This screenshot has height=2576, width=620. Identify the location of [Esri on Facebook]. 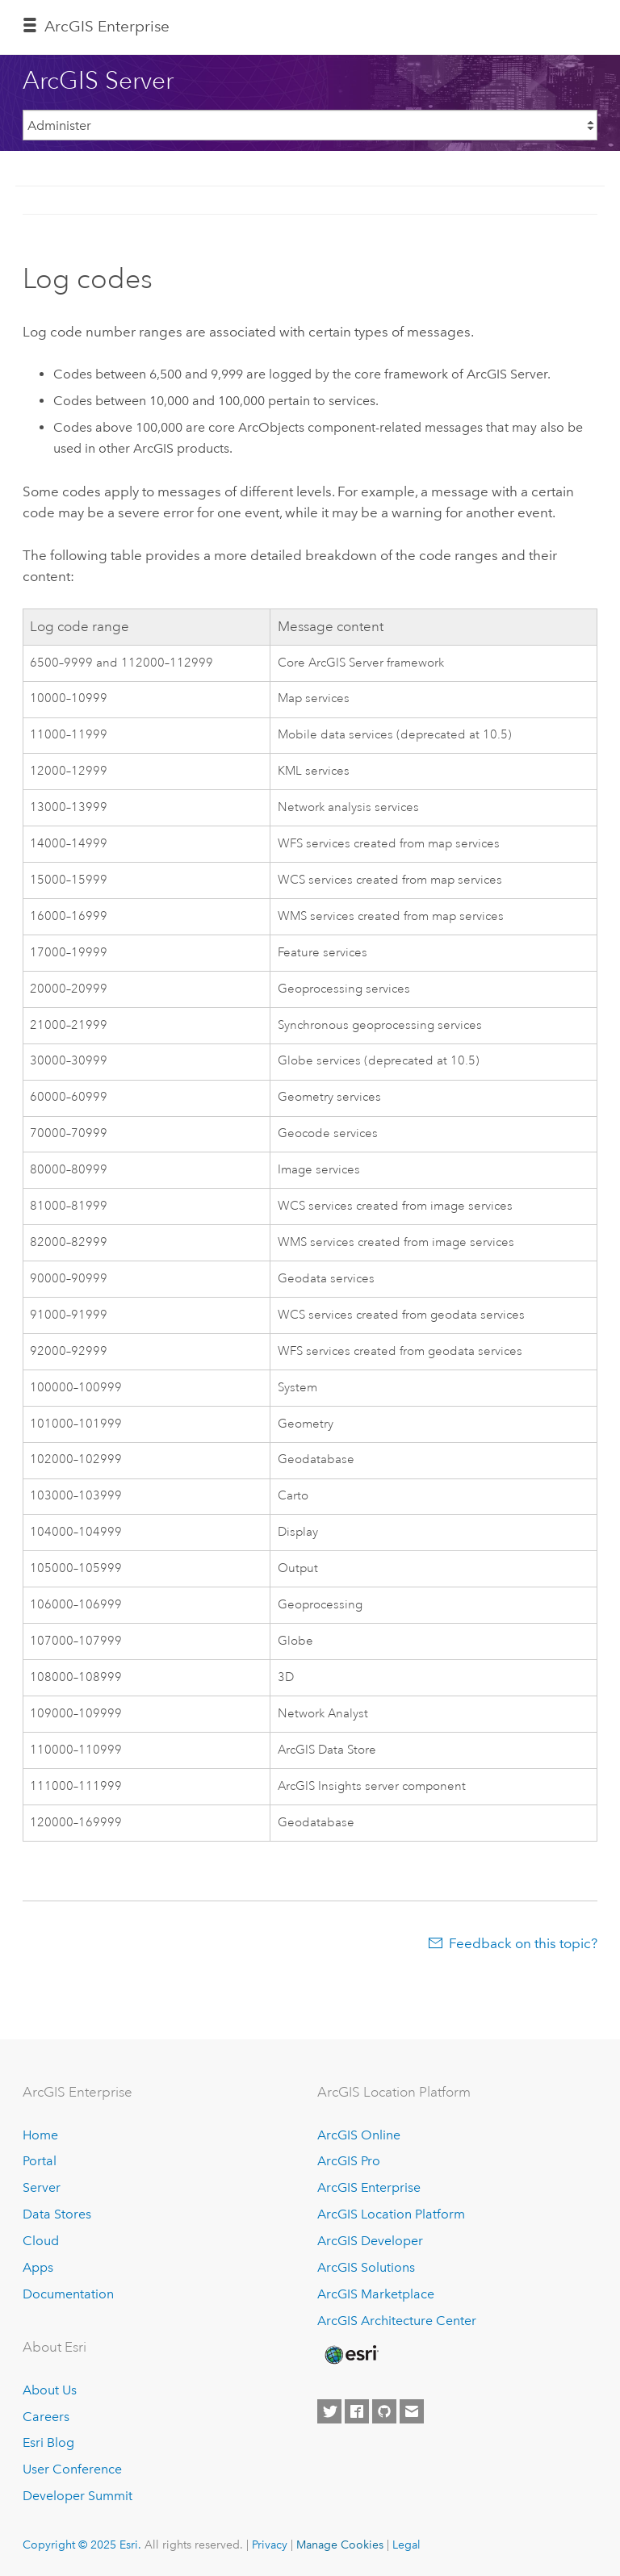
(357, 2411).